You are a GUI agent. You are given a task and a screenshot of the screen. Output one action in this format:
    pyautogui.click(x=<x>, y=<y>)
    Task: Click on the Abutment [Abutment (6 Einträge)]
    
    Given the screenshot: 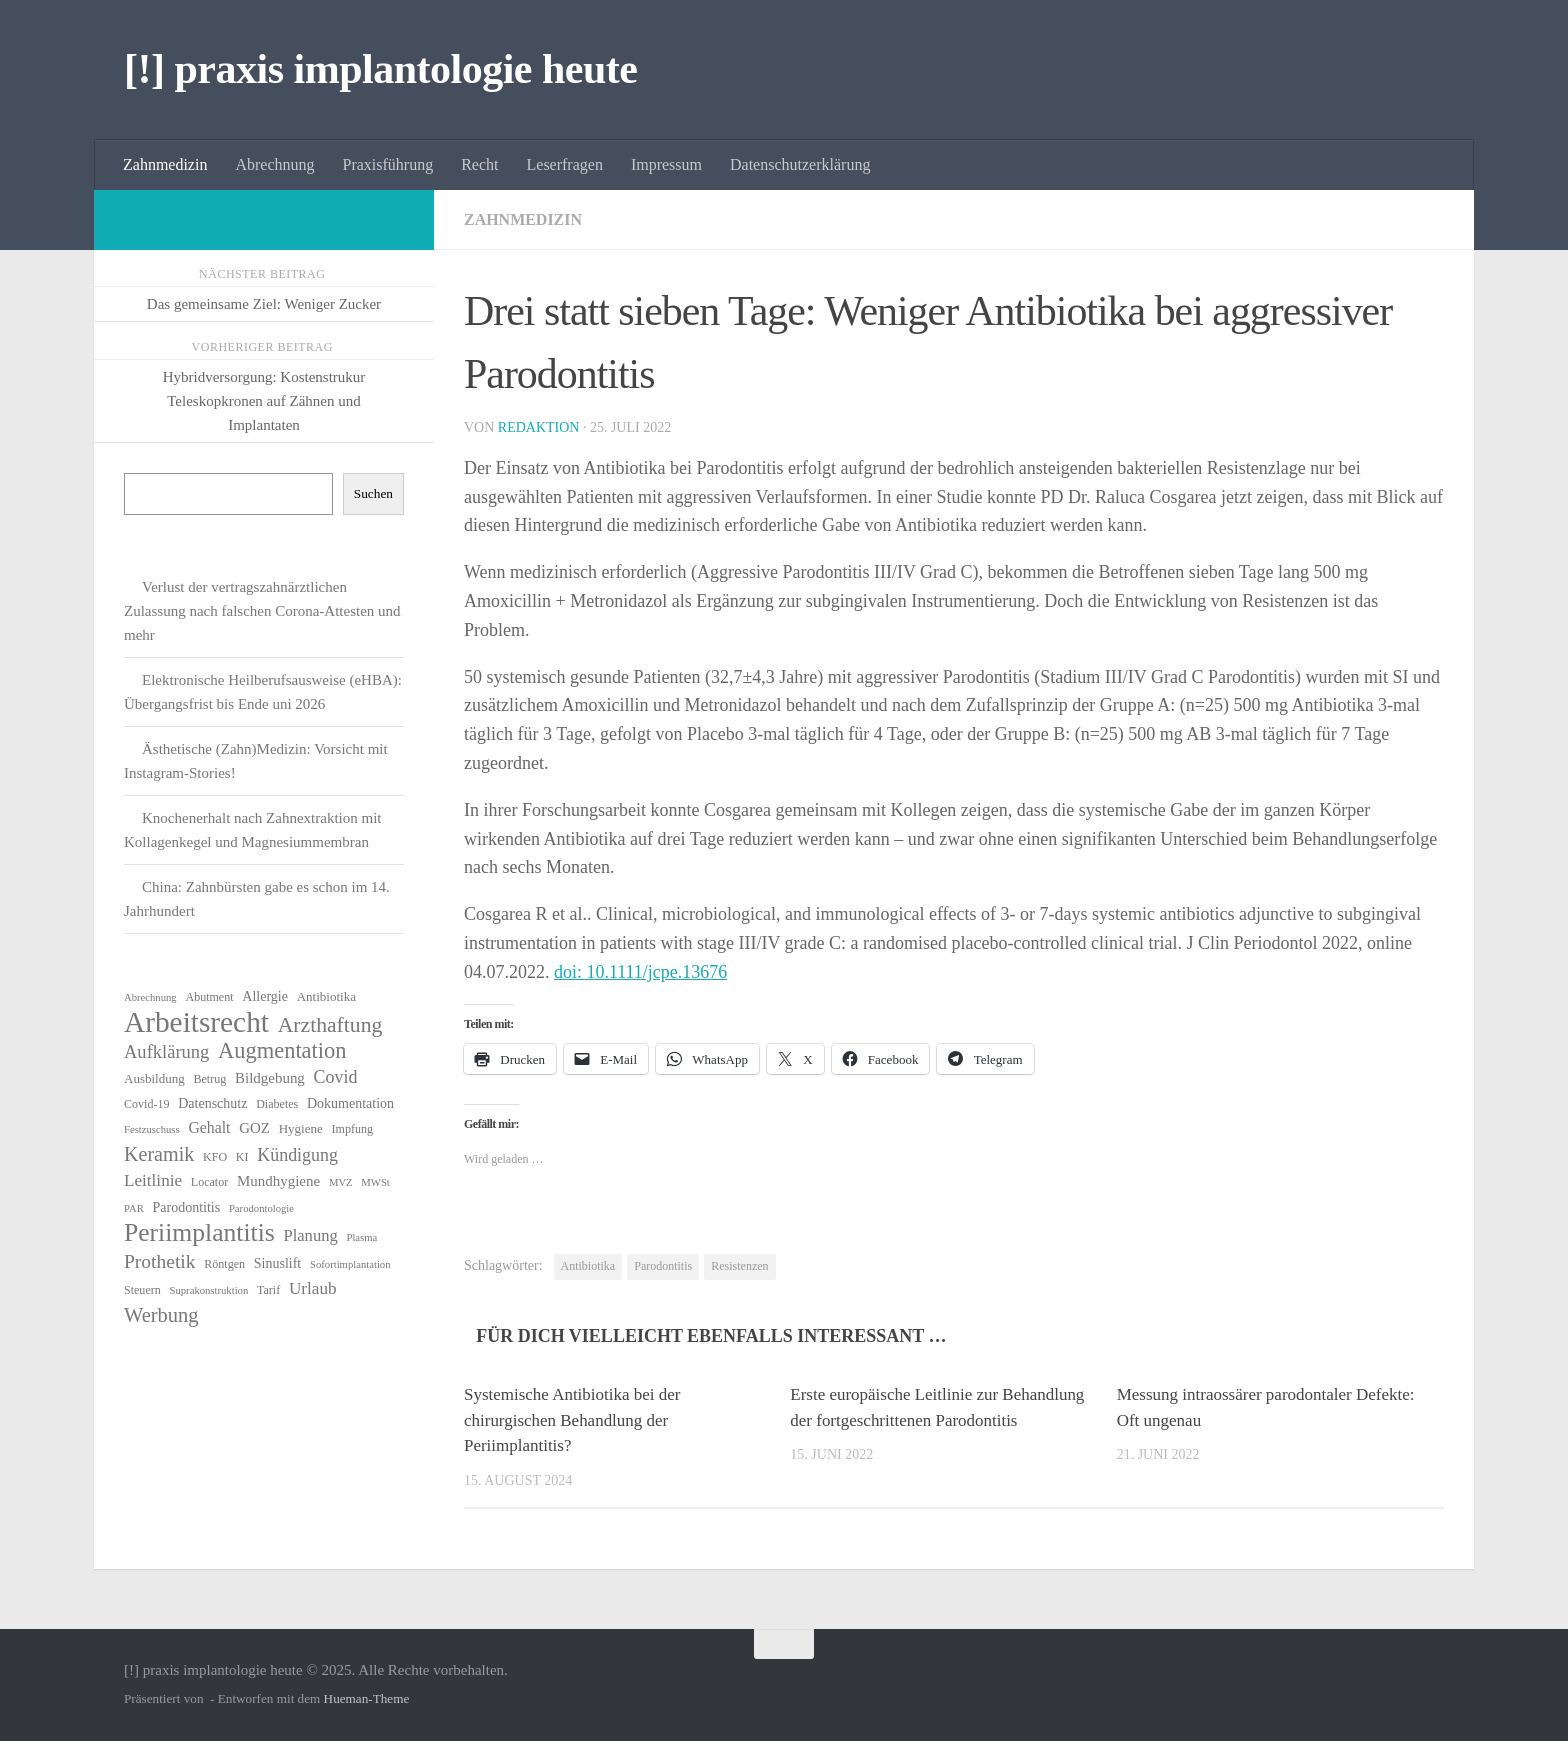 What is the action you would take?
    pyautogui.click(x=209, y=997)
    